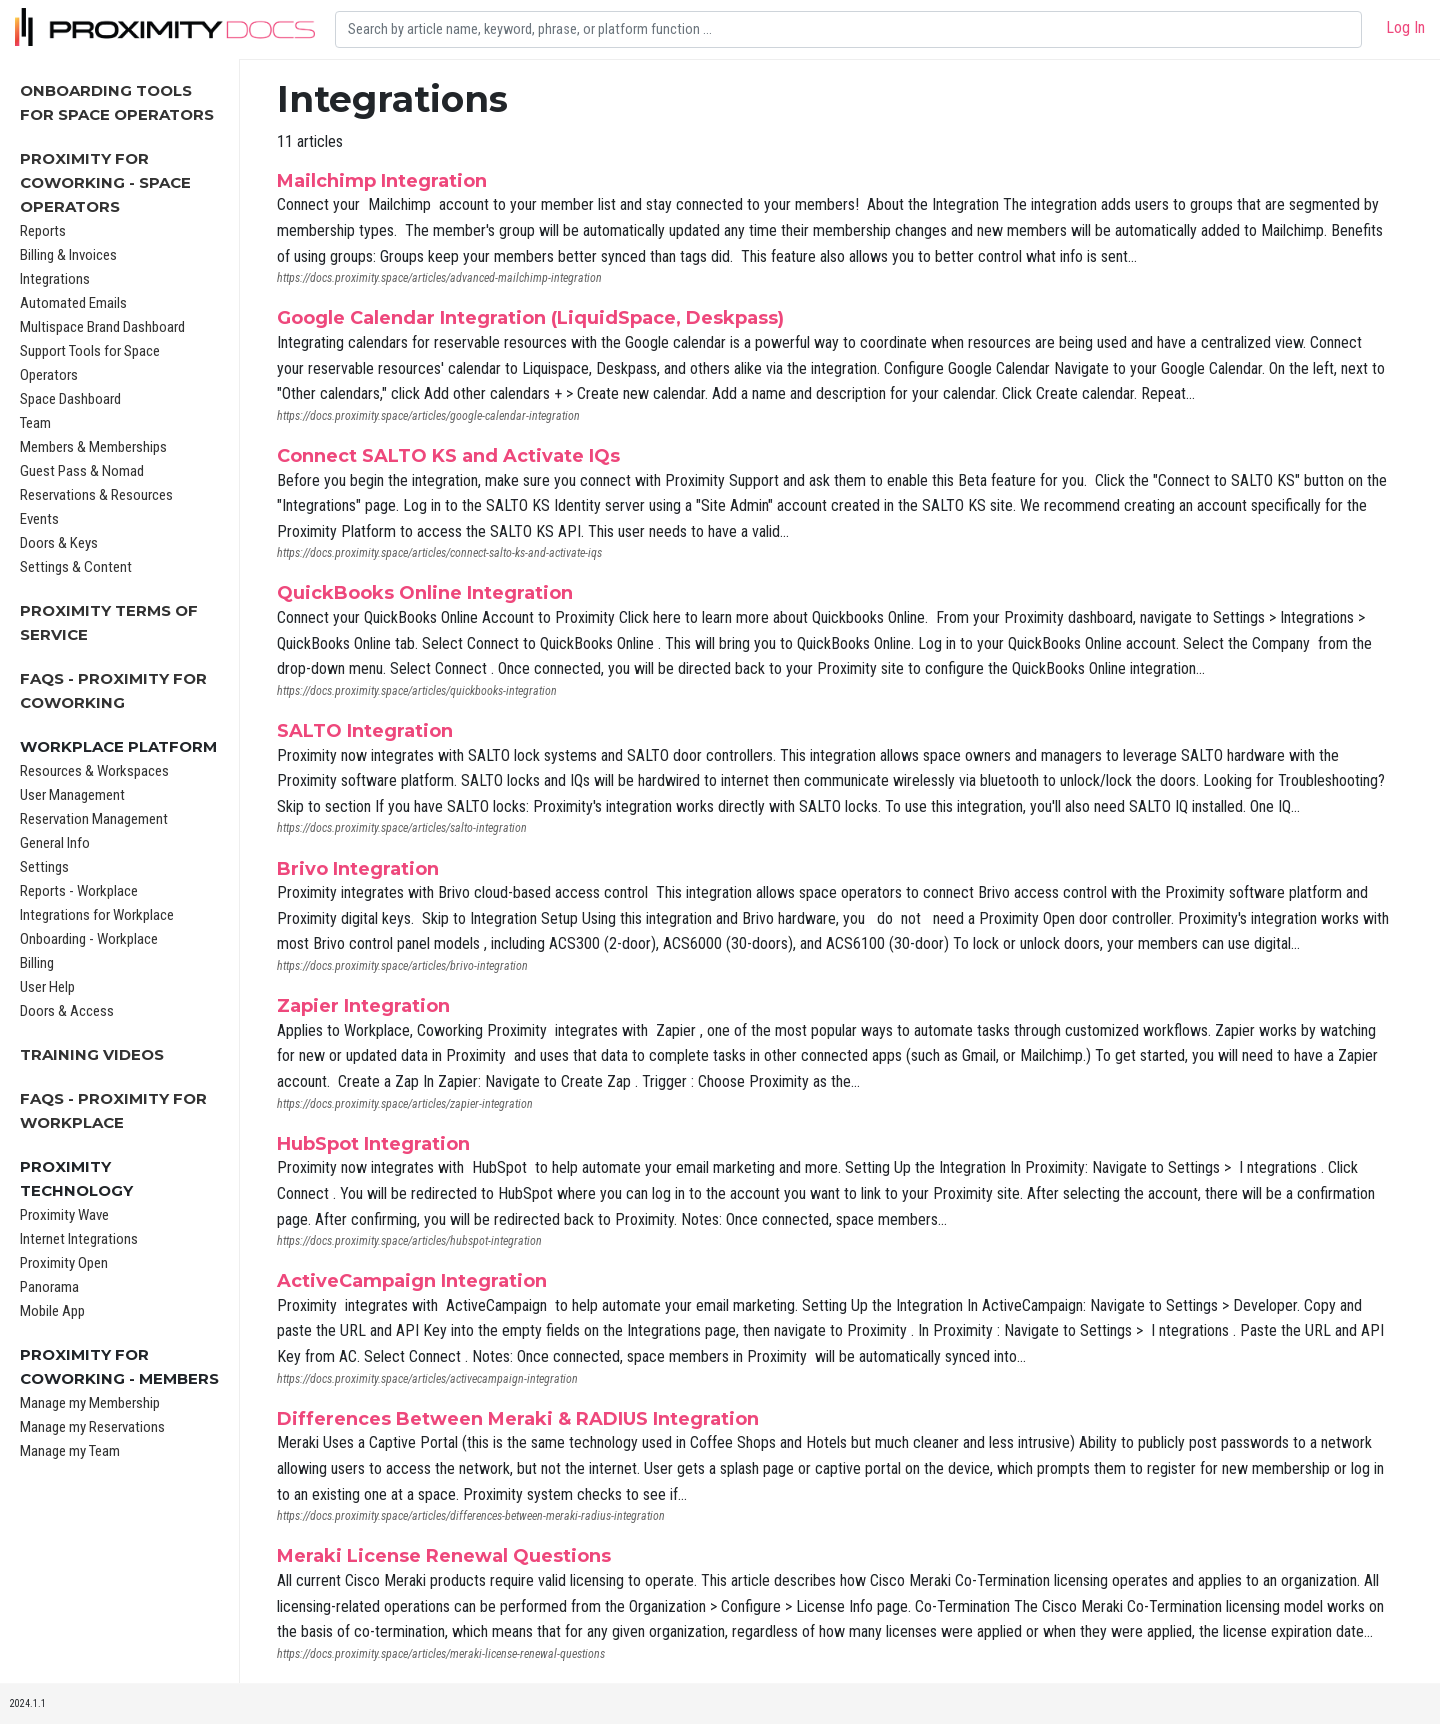  What do you see at coordinates (64, 1215) in the screenshot?
I see `Proximity Wave` at bounding box center [64, 1215].